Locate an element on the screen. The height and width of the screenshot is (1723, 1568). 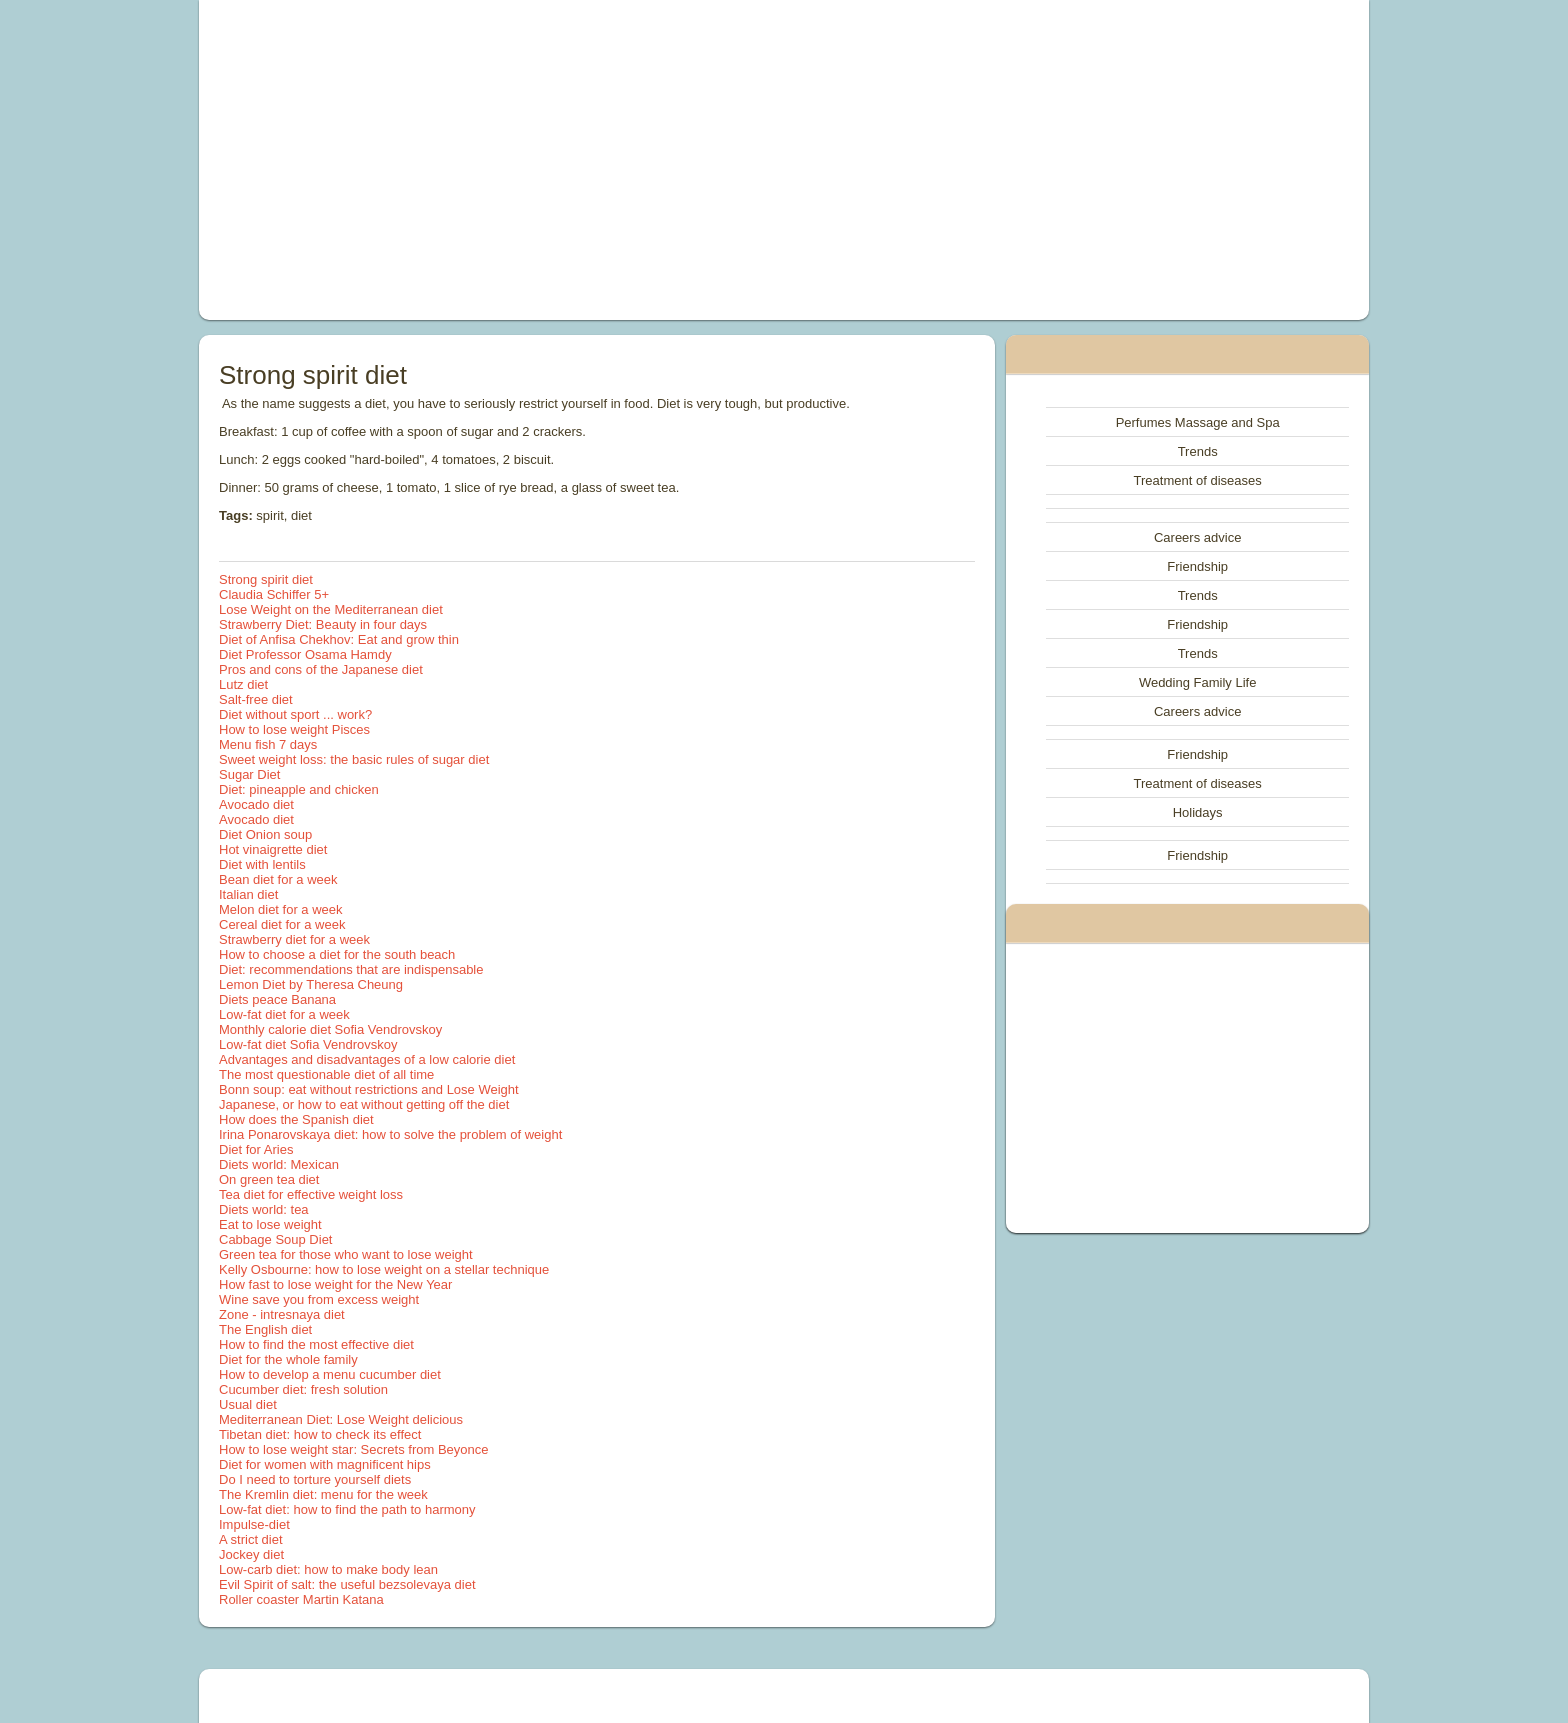
The Kremlin diet: menu for the week is located at coordinates (323, 1494).